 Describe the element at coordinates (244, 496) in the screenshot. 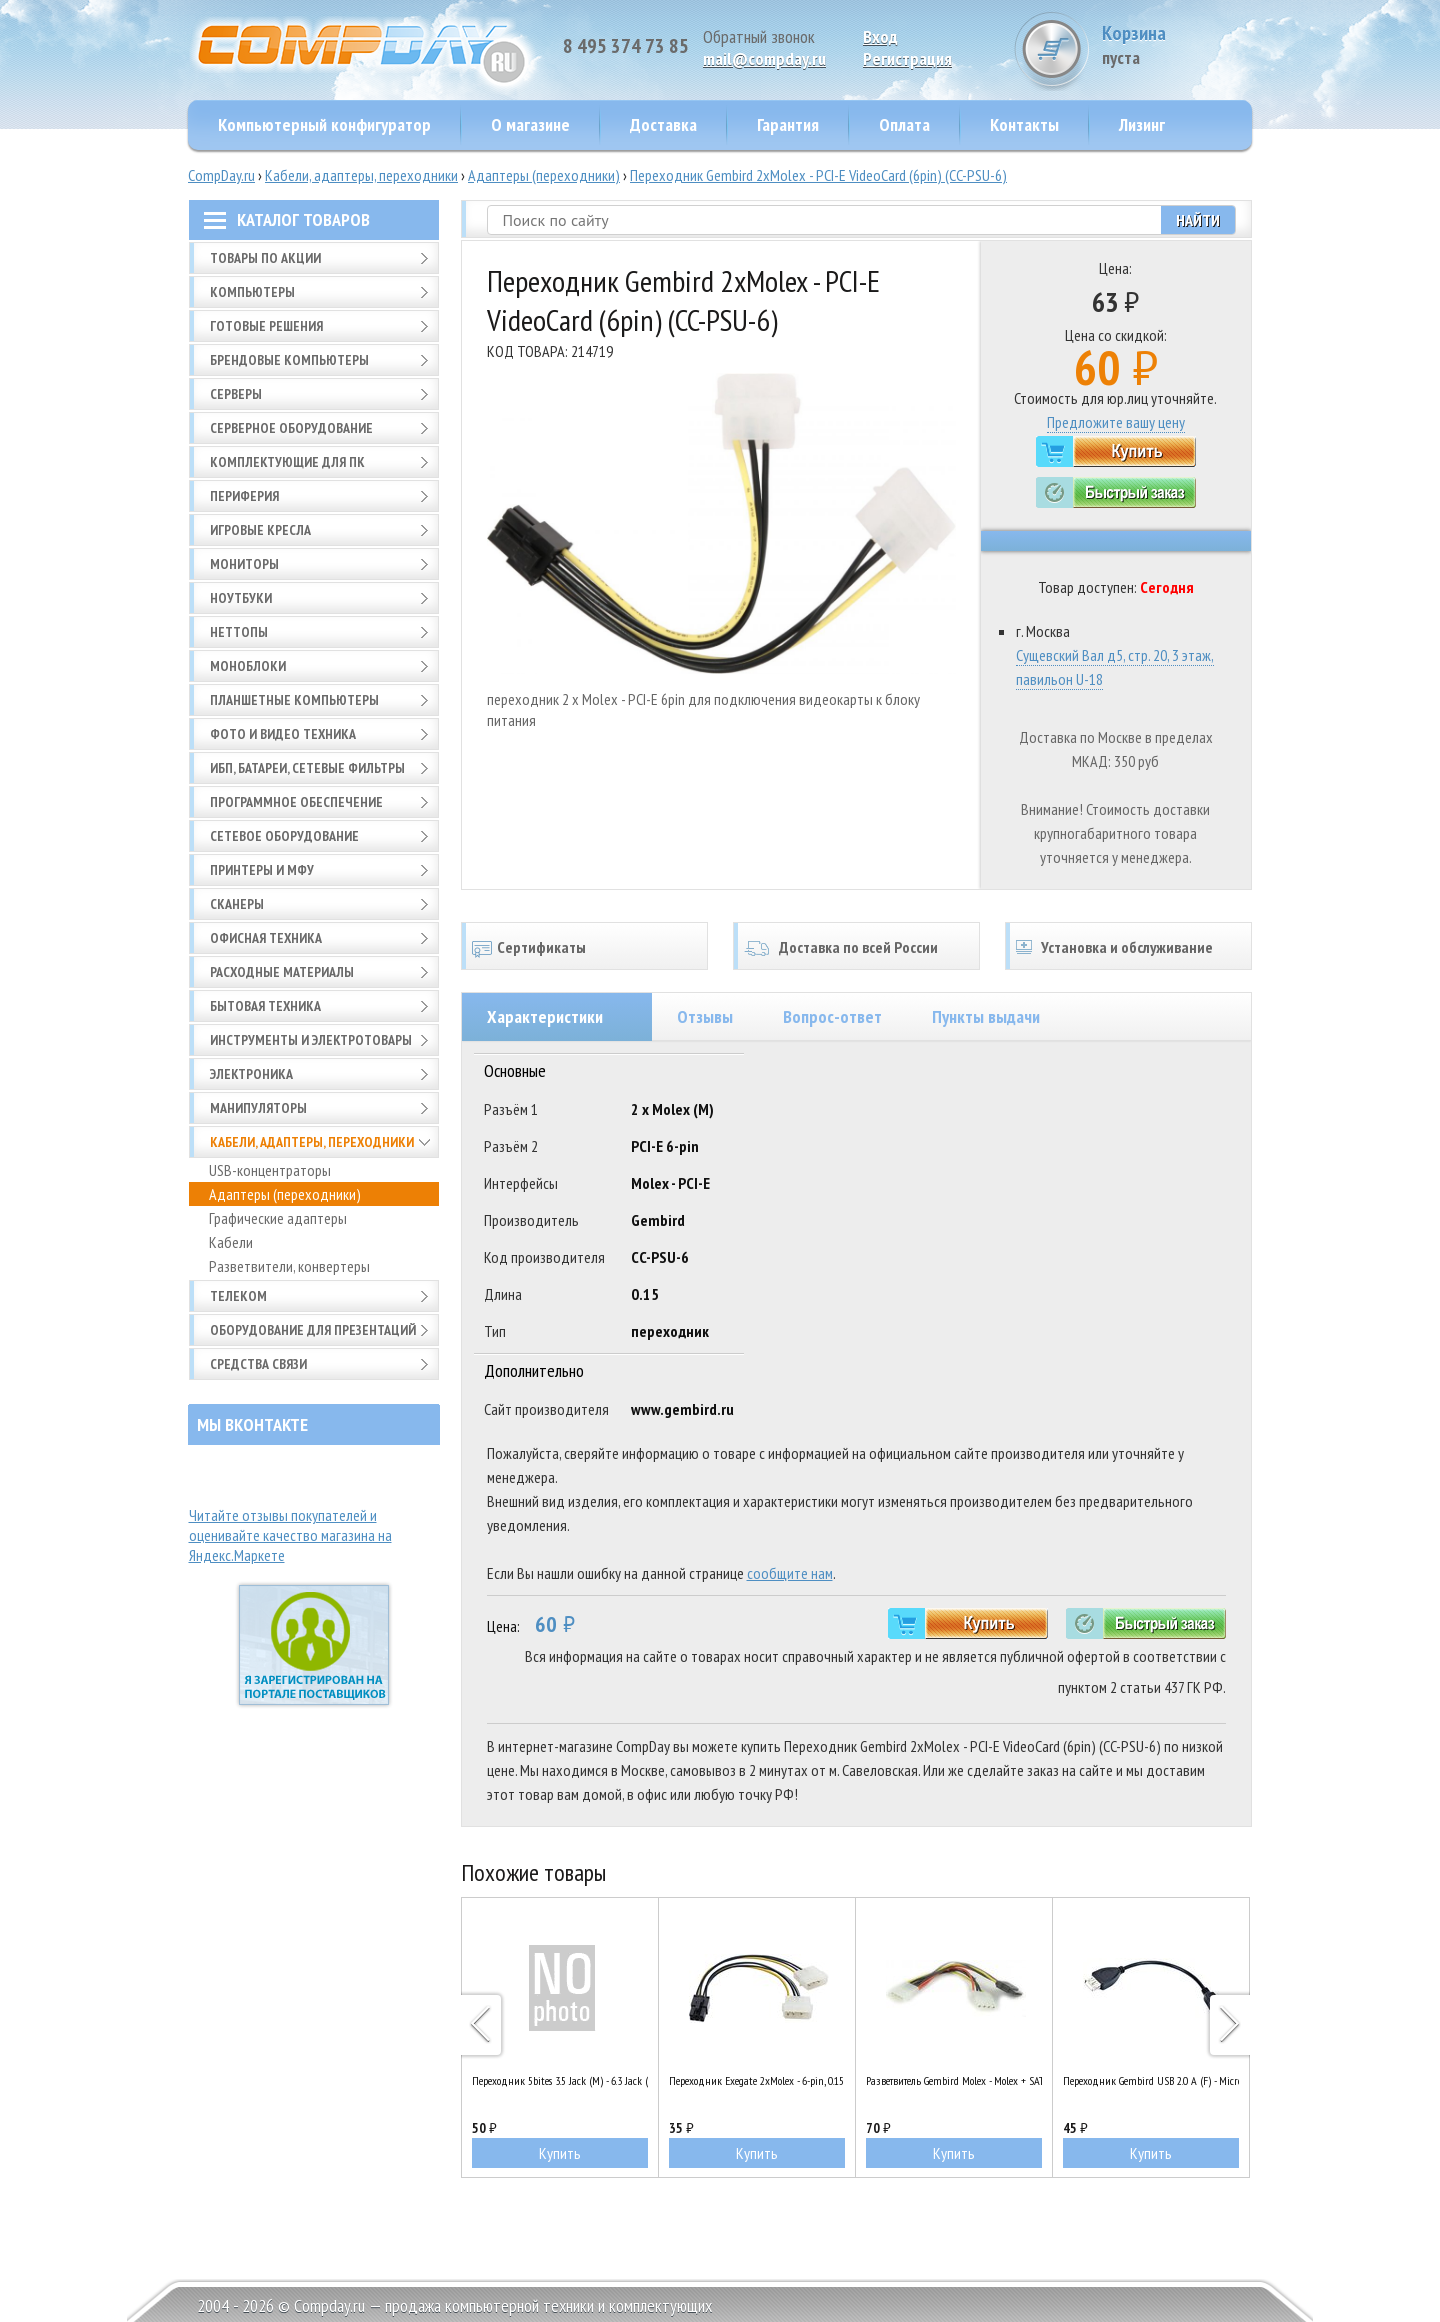

I see `Периферия` at that location.